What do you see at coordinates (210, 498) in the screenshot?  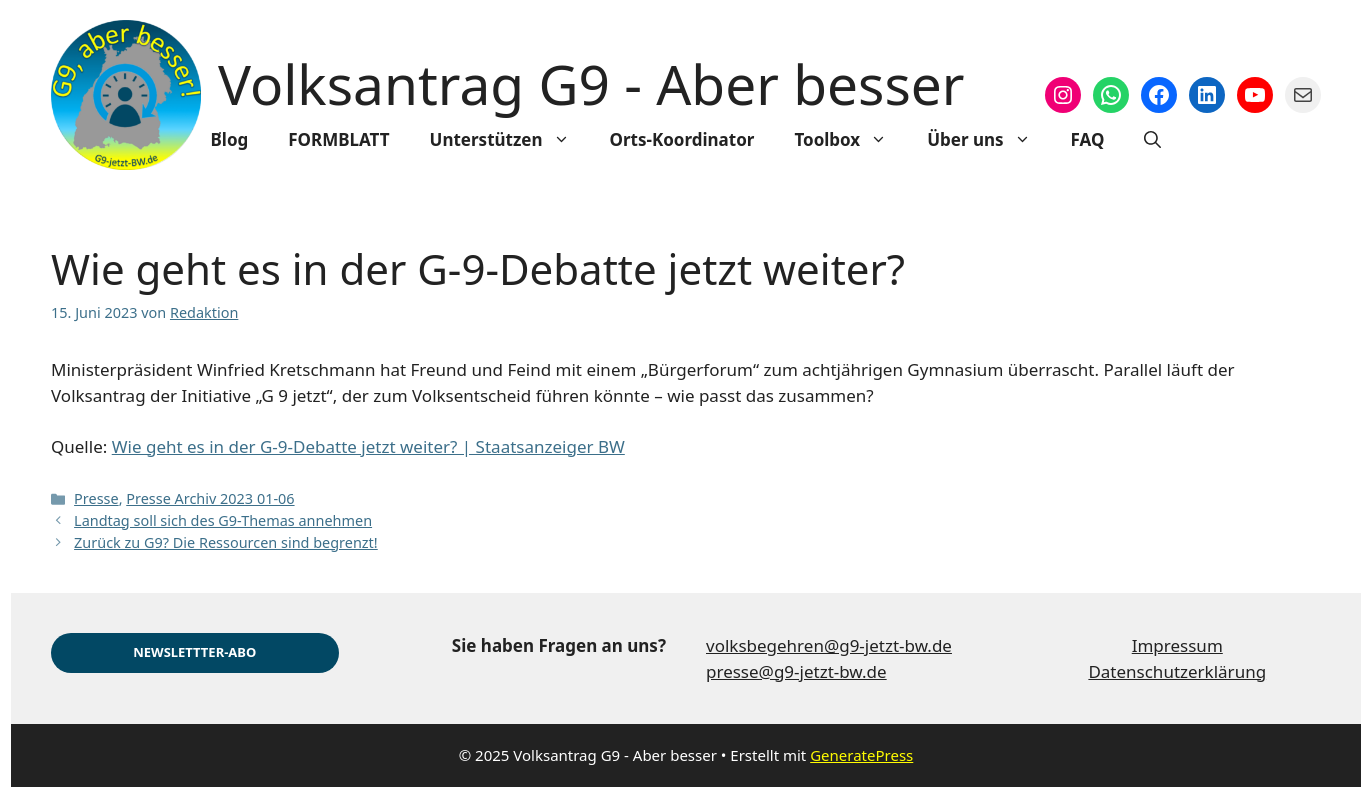 I see `Presse Archiv 2023 01-06` at bounding box center [210, 498].